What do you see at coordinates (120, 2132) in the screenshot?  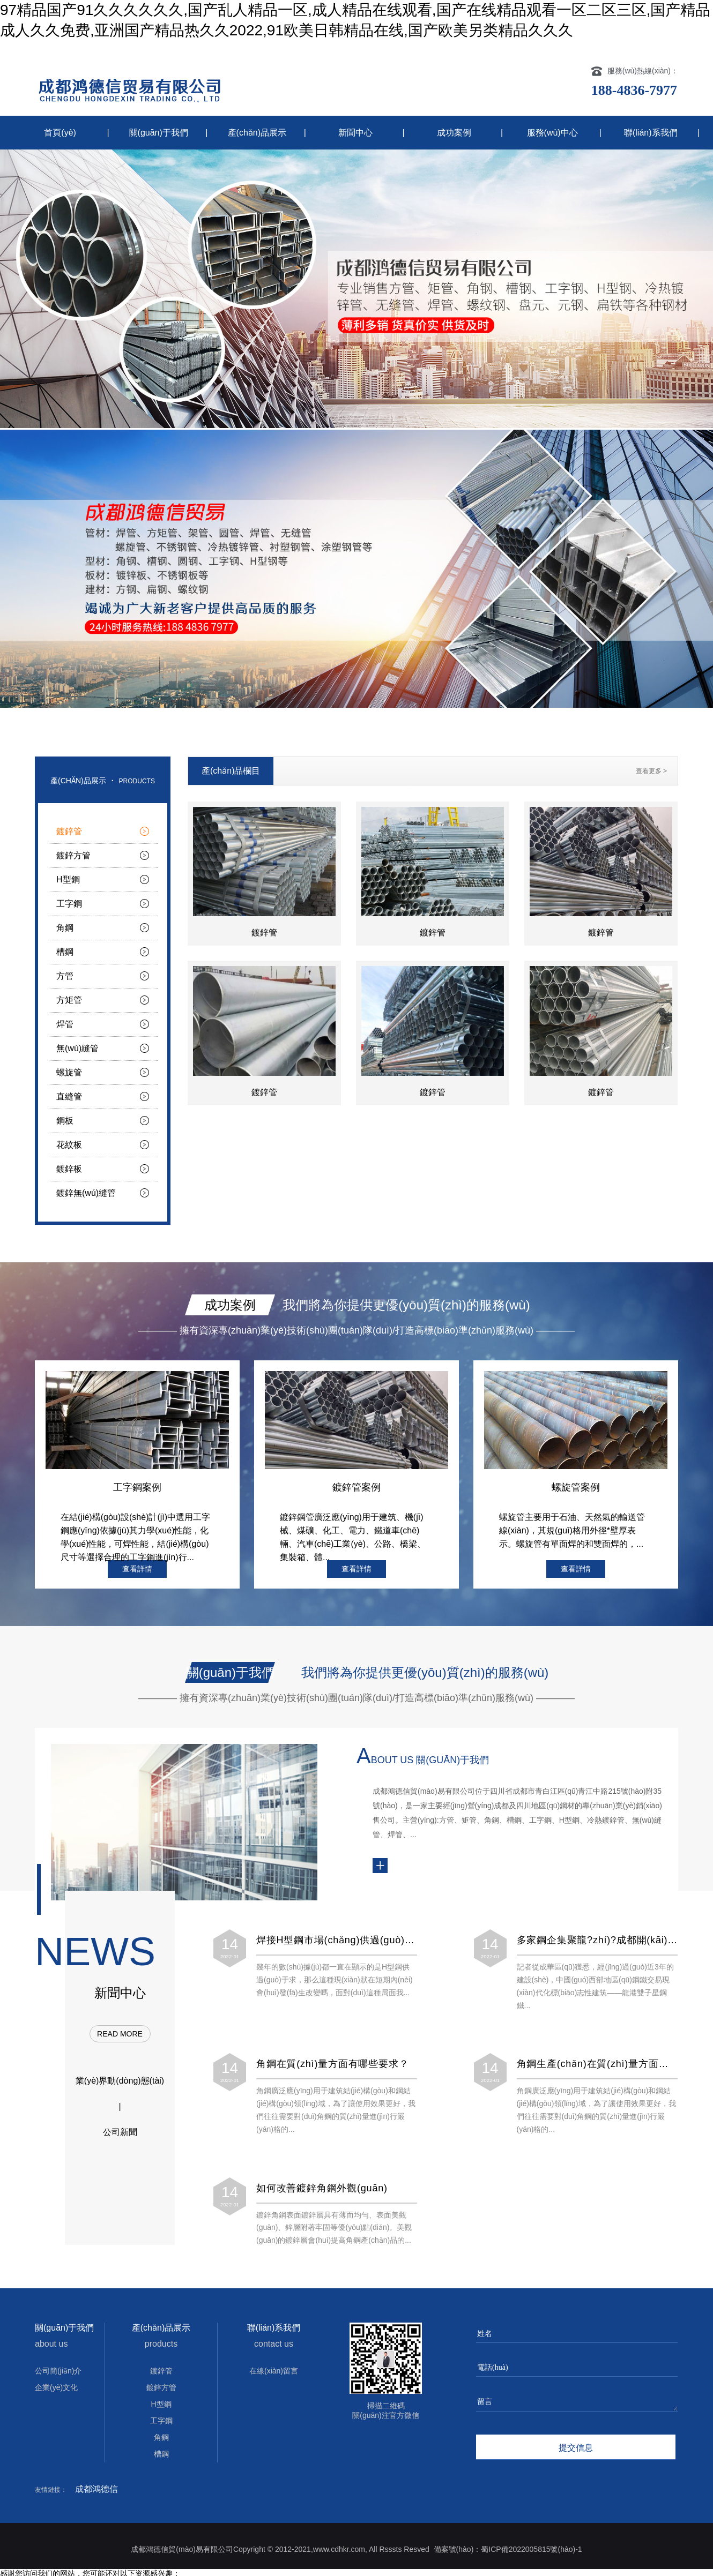 I see `公司新聞` at bounding box center [120, 2132].